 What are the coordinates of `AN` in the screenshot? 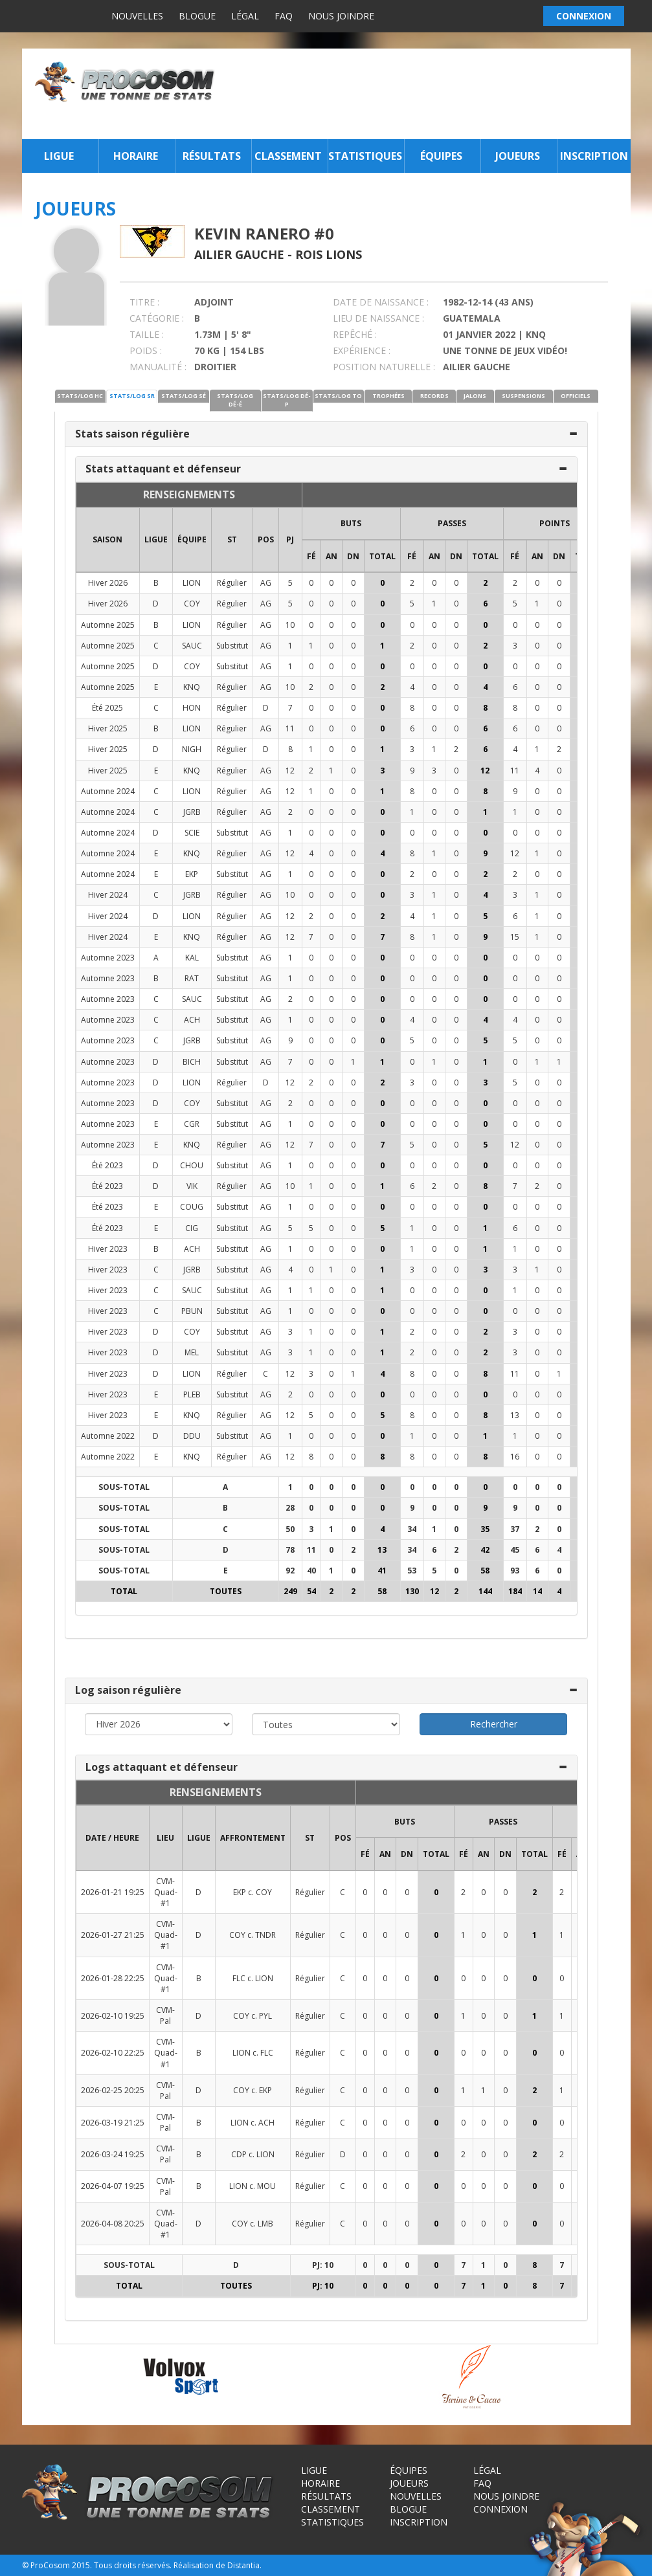 It's located at (331, 556).